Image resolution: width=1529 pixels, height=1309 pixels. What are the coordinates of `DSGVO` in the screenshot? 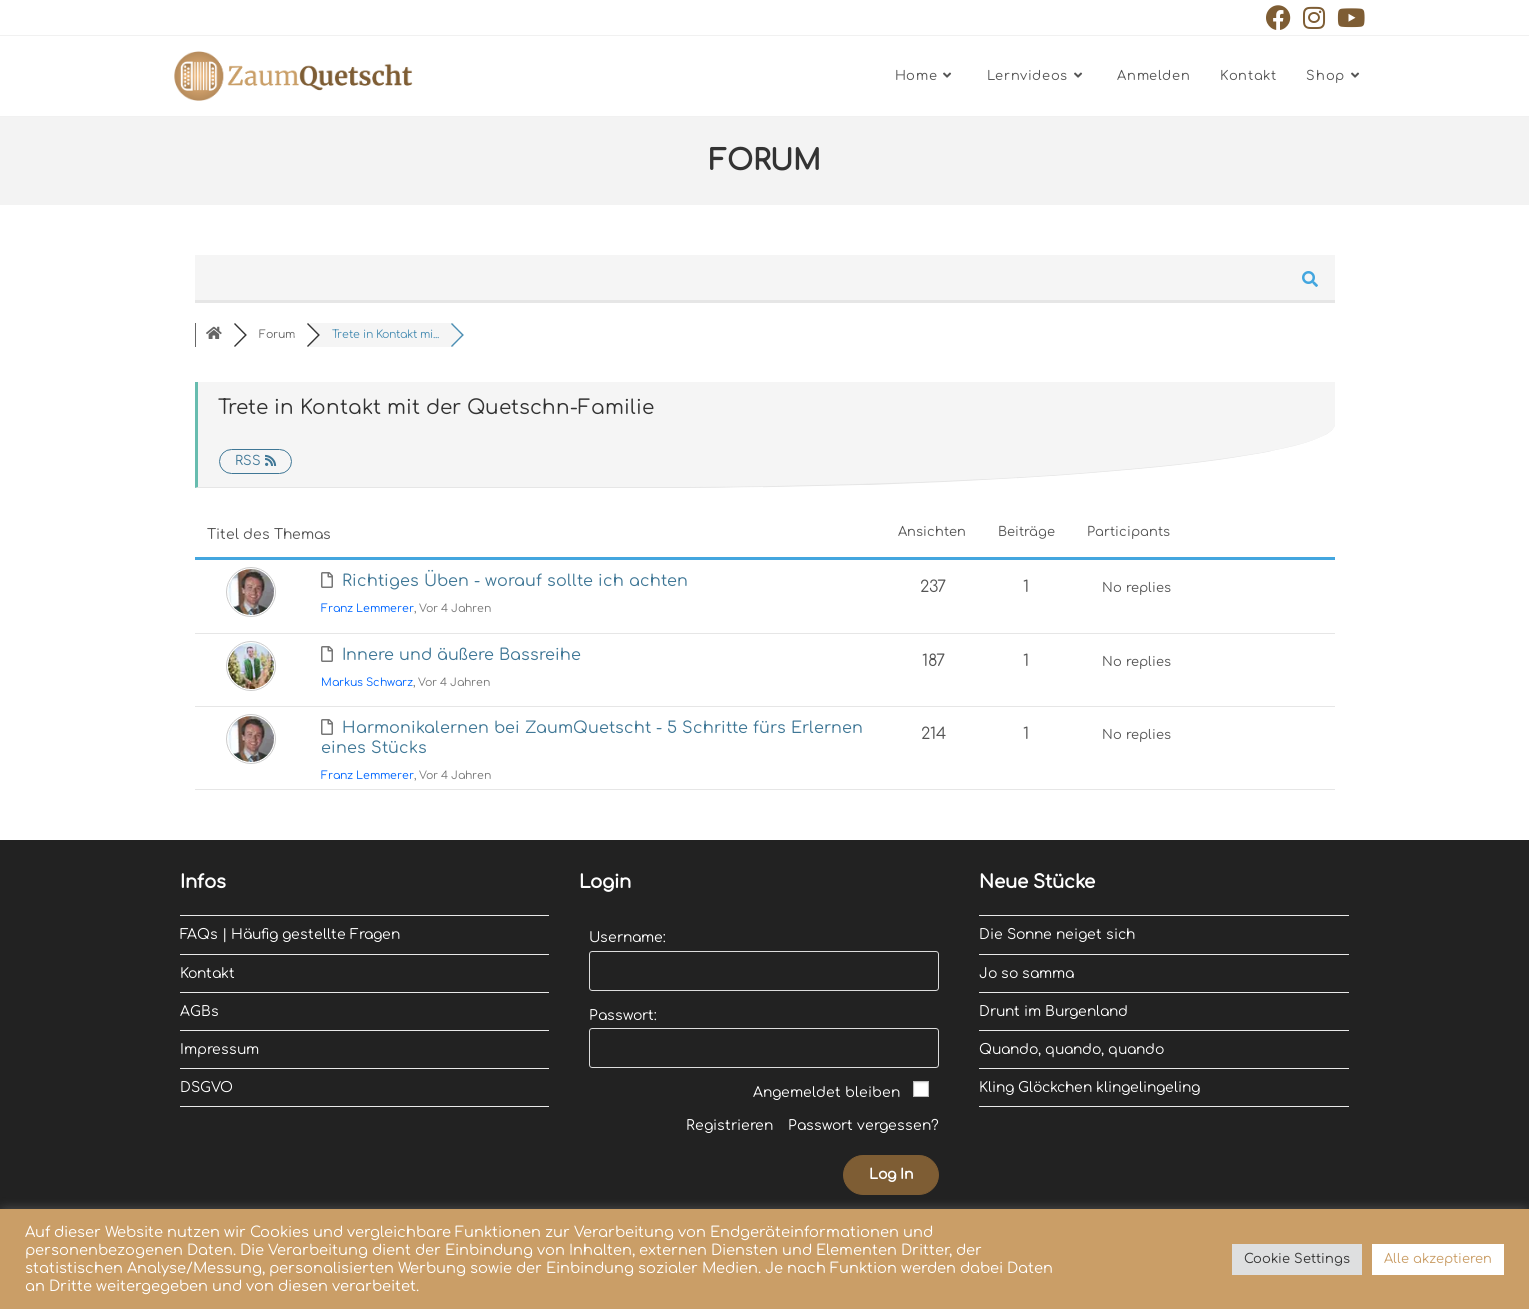 It's located at (206, 1087).